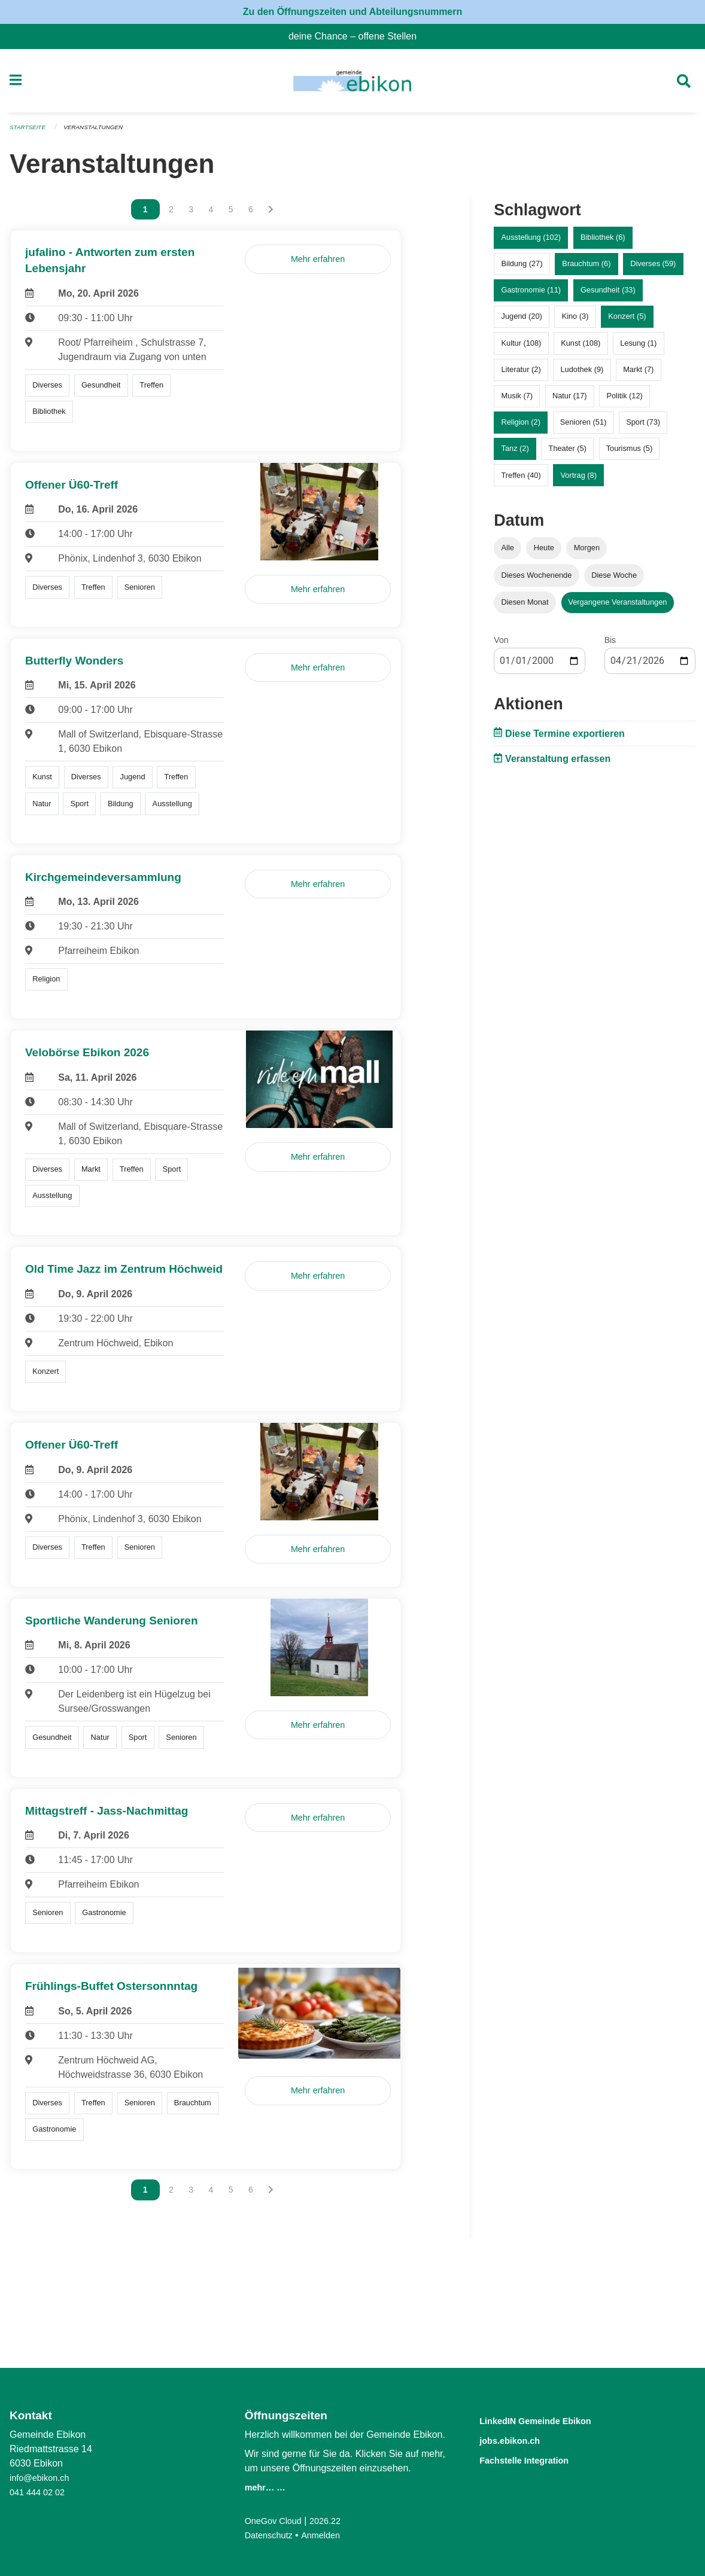  What do you see at coordinates (531, 295) in the screenshot?
I see `Gastronomie (11)` at bounding box center [531, 295].